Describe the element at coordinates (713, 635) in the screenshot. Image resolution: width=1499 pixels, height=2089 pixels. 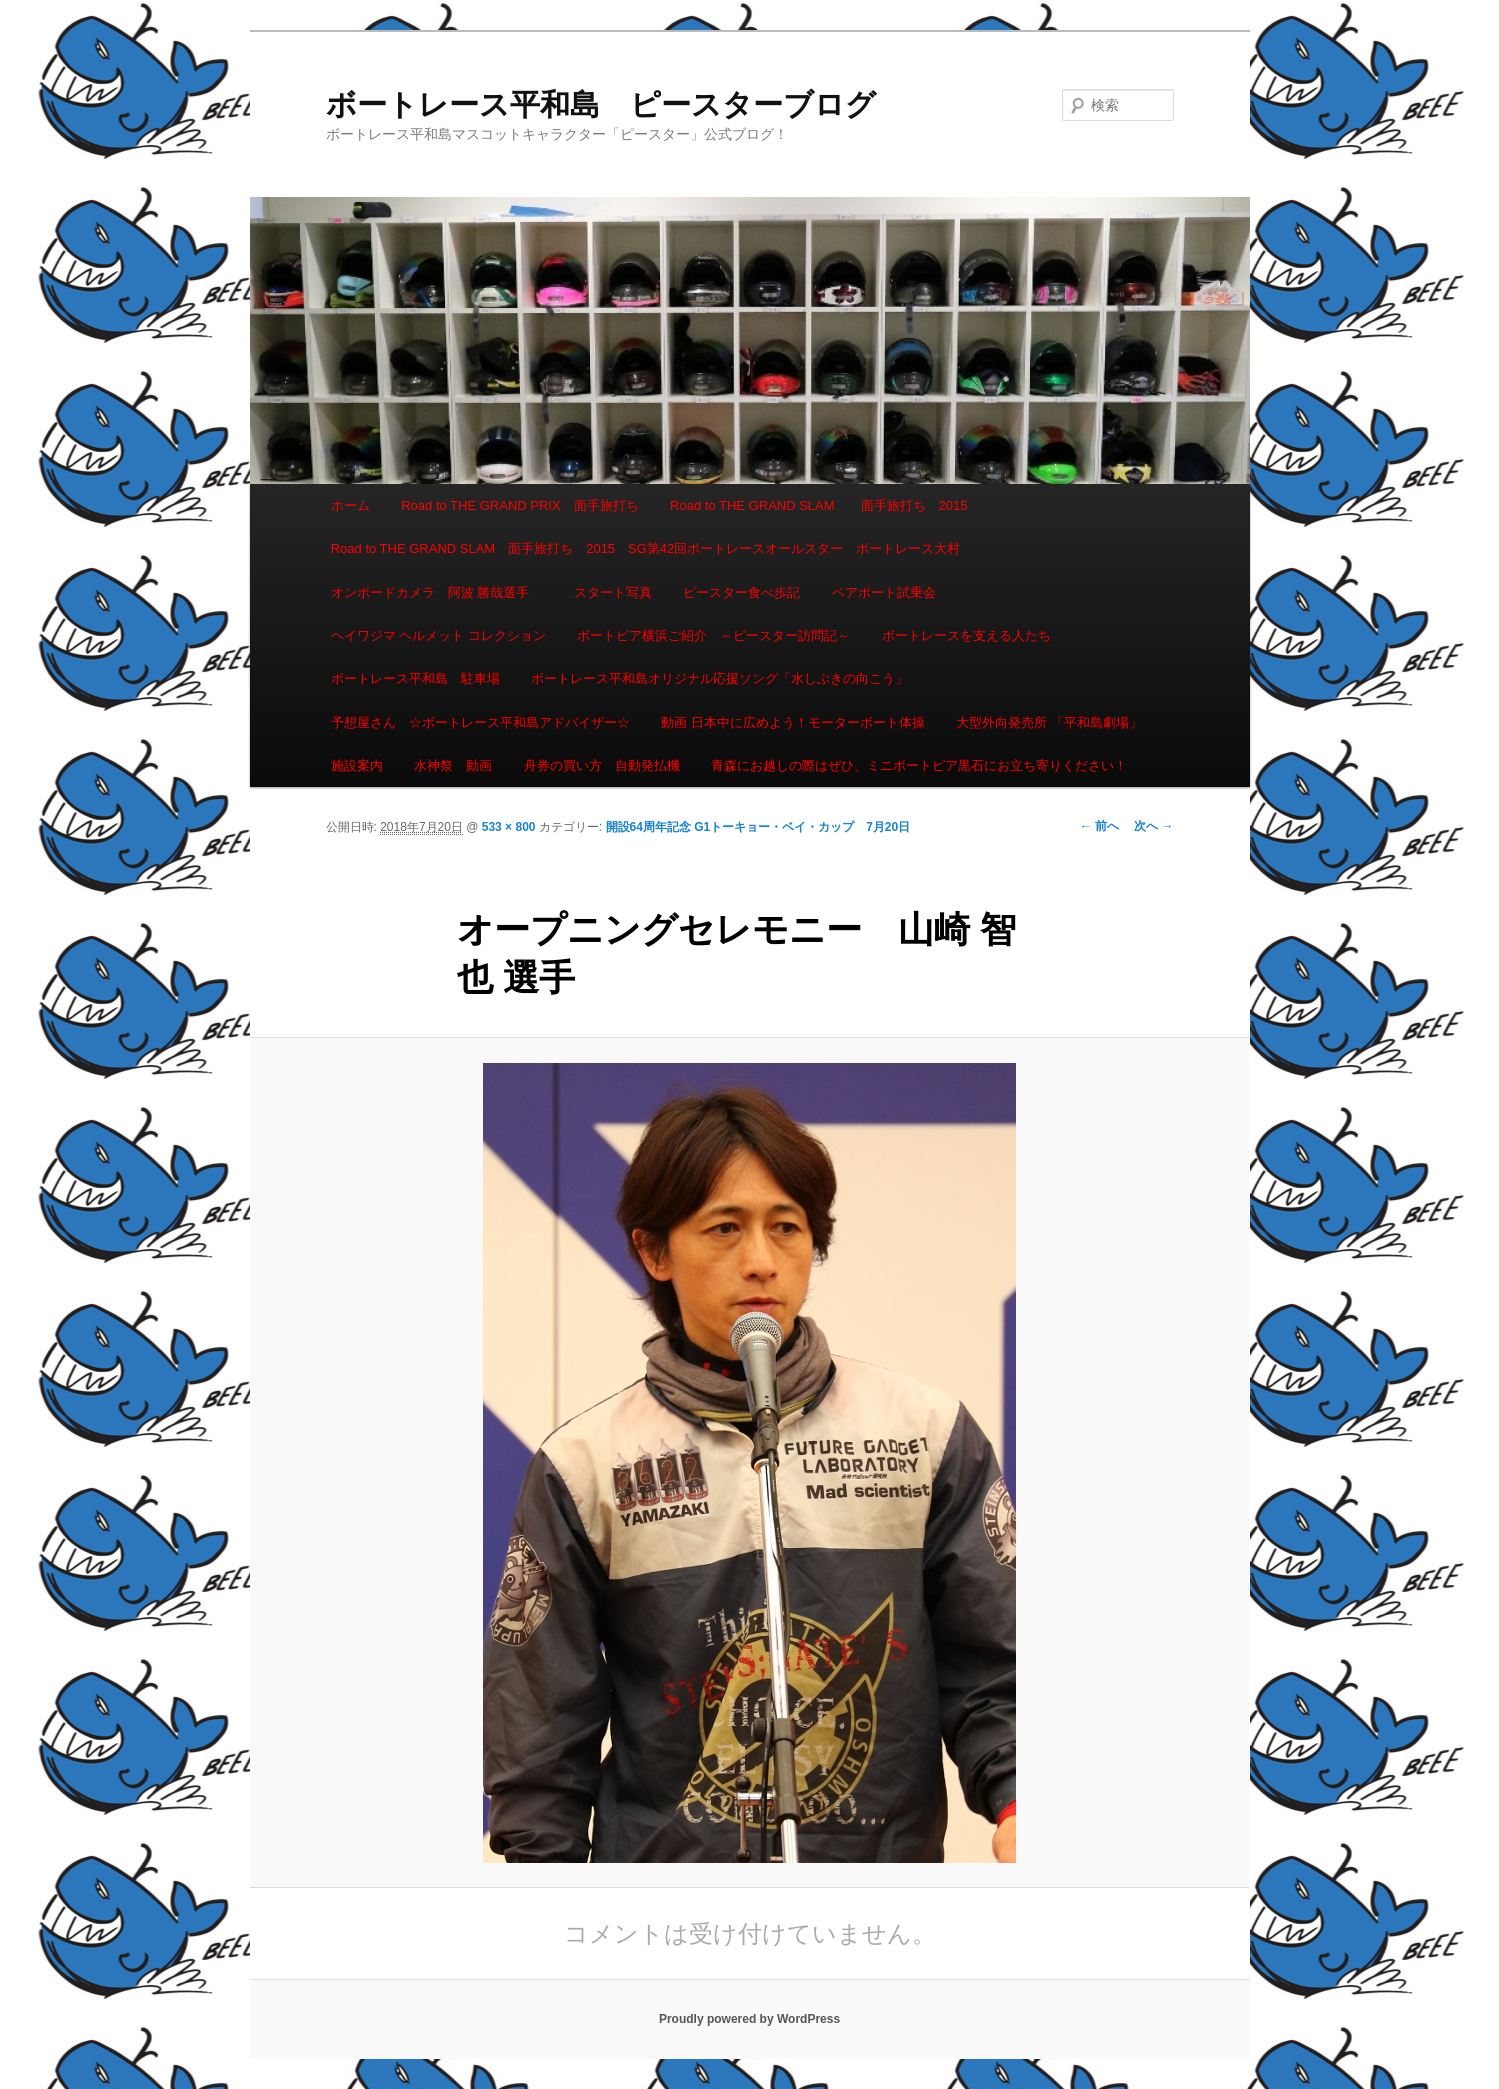
I see `ボートピア横浜ご紹介 ～ピースター訪問記～` at that location.